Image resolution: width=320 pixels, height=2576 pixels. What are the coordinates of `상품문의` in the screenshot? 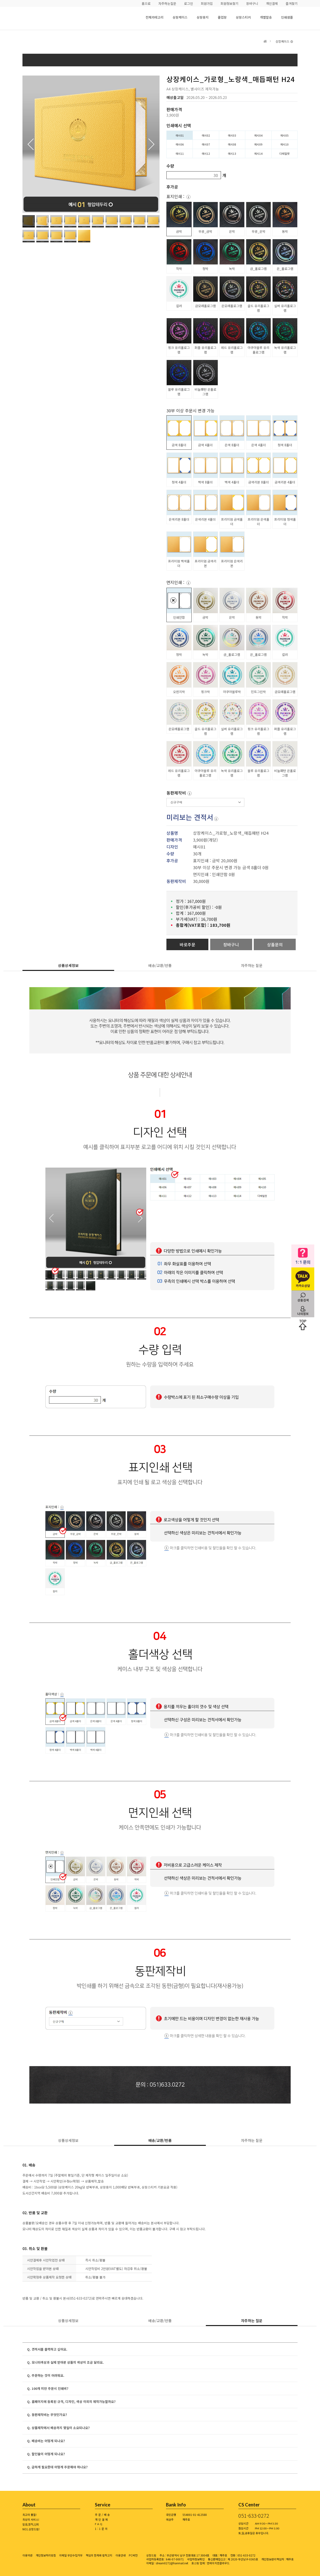 It's located at (275, 944).